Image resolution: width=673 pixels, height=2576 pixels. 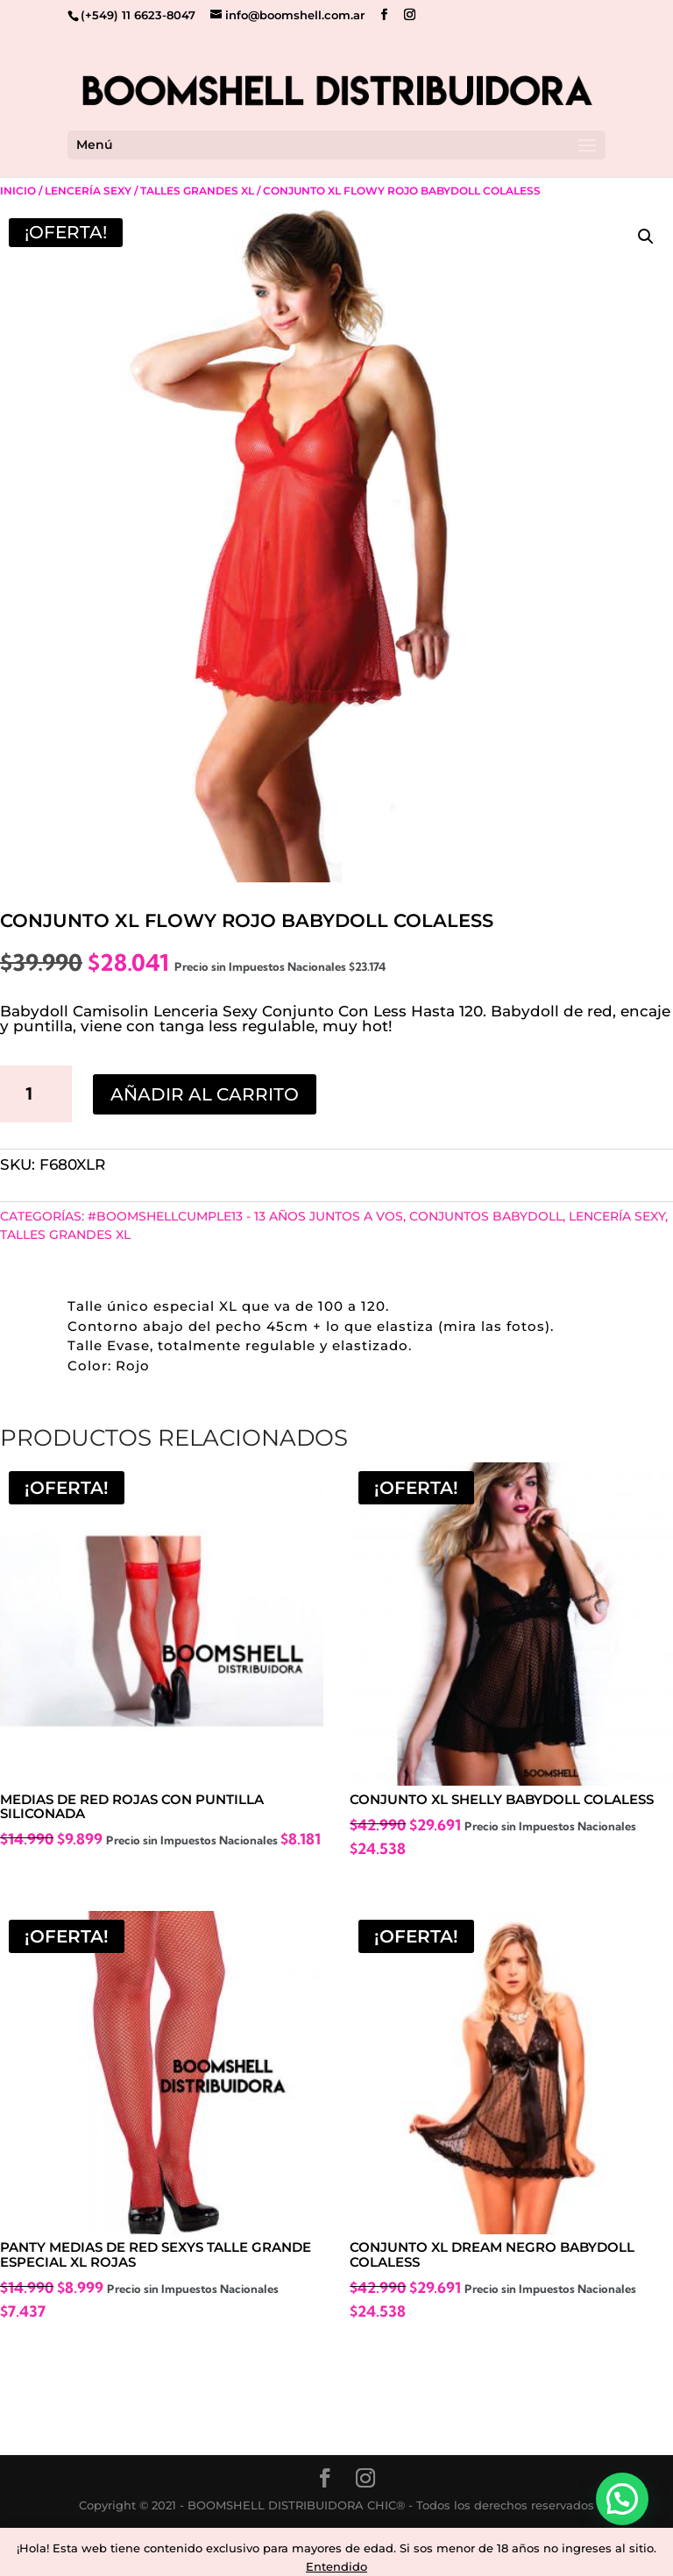 What do you see at coordinates (646, 236) in the screenshot?
I see `[button]` at bounding box center [646, 236].